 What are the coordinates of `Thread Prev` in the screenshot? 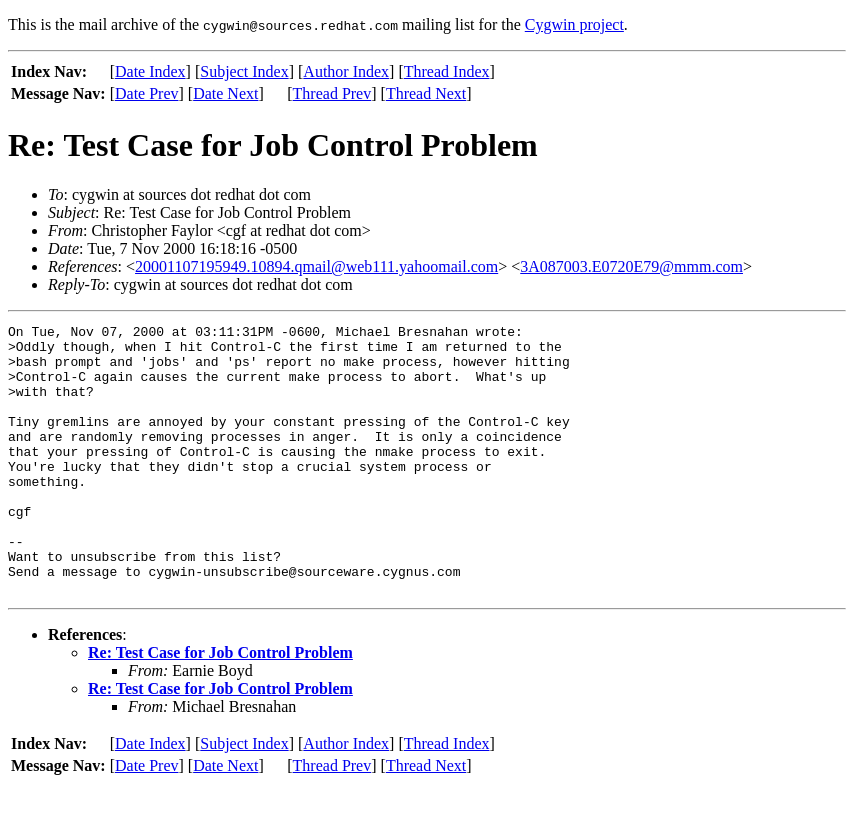 It's located at (332, 93).